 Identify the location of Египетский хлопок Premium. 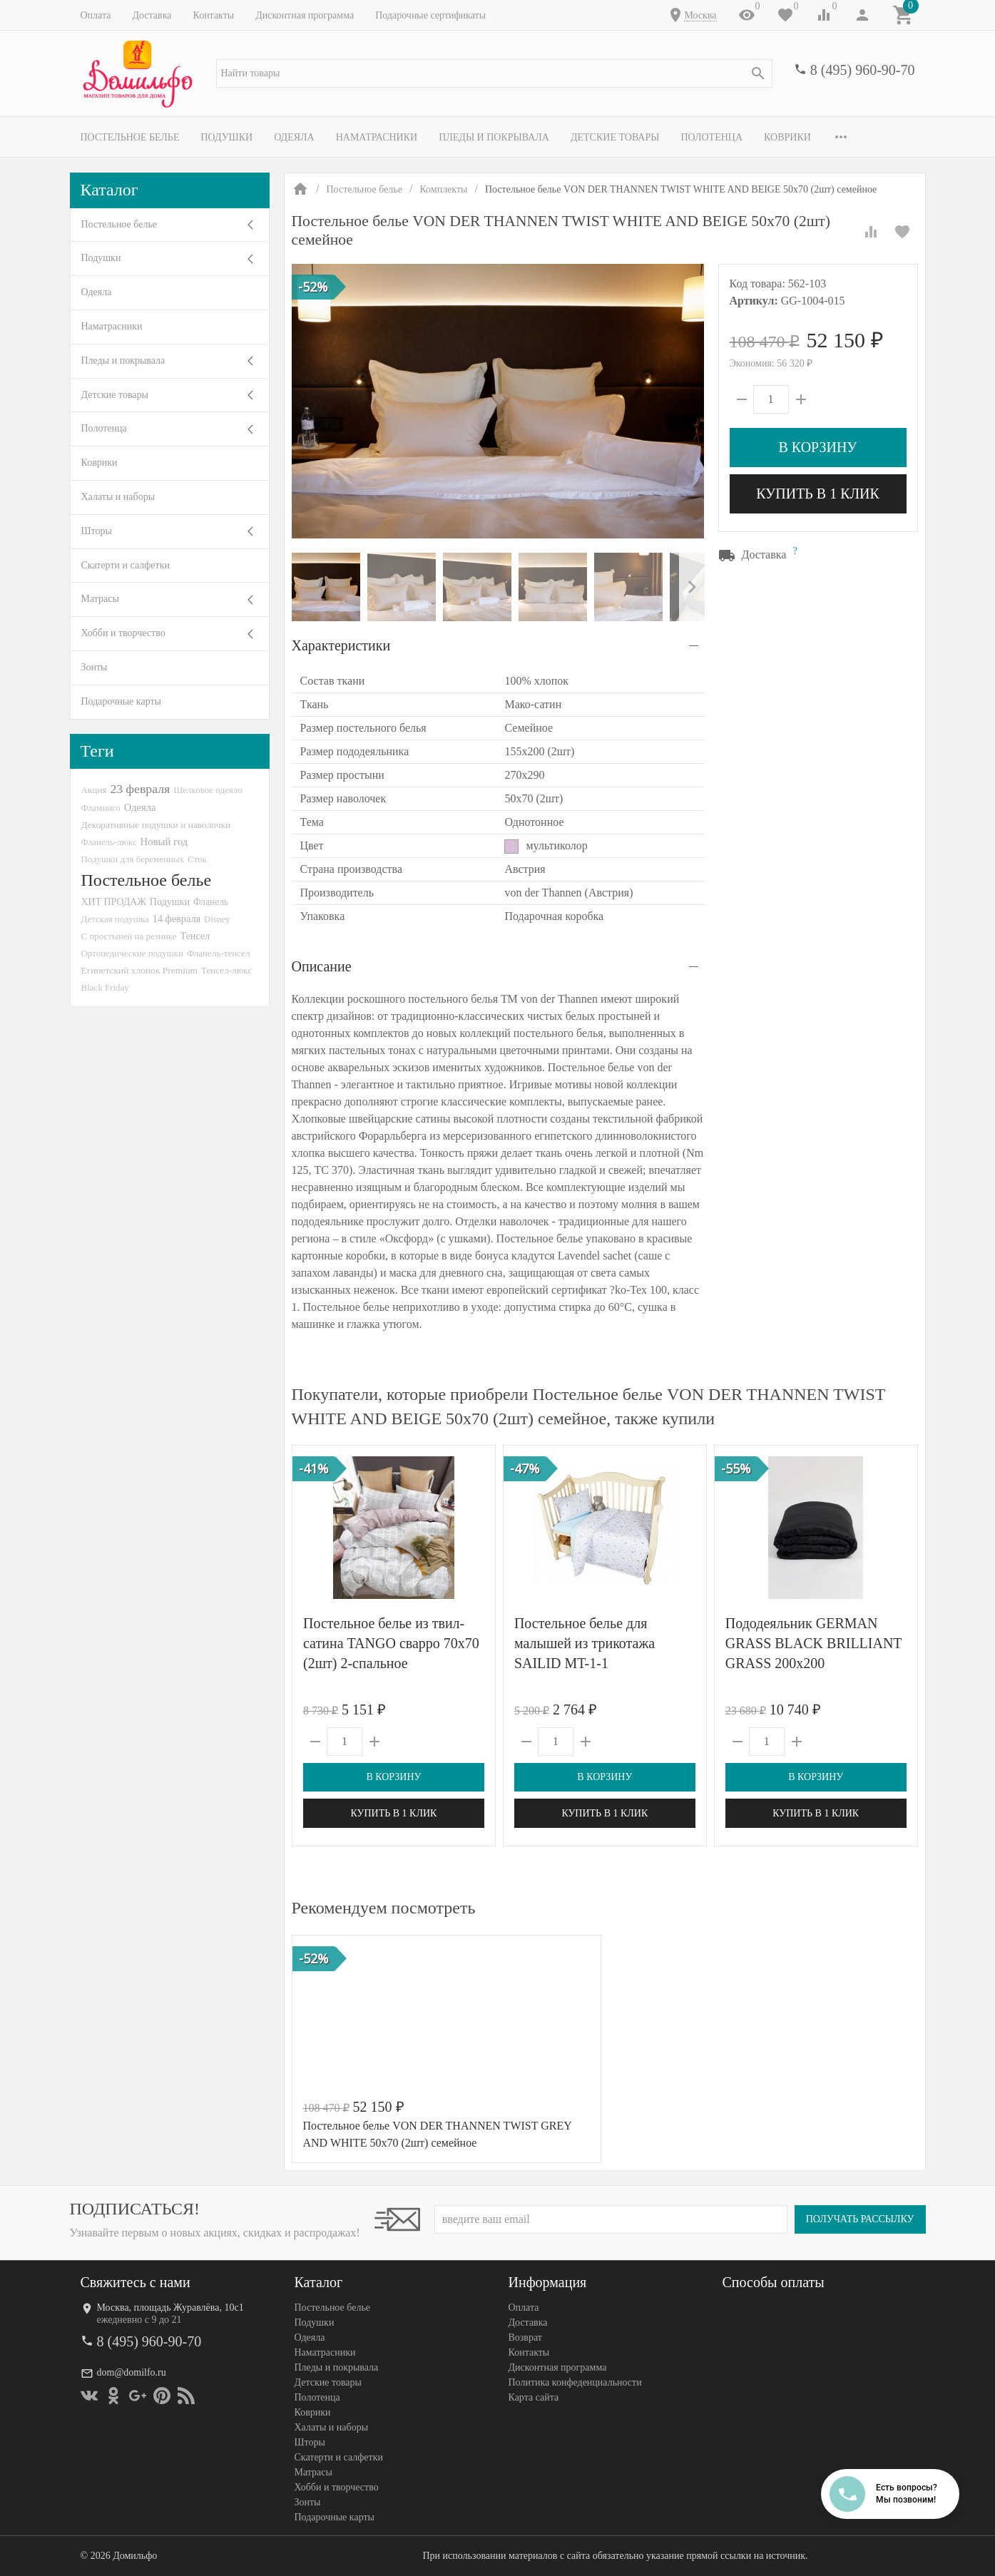
(139, 970).